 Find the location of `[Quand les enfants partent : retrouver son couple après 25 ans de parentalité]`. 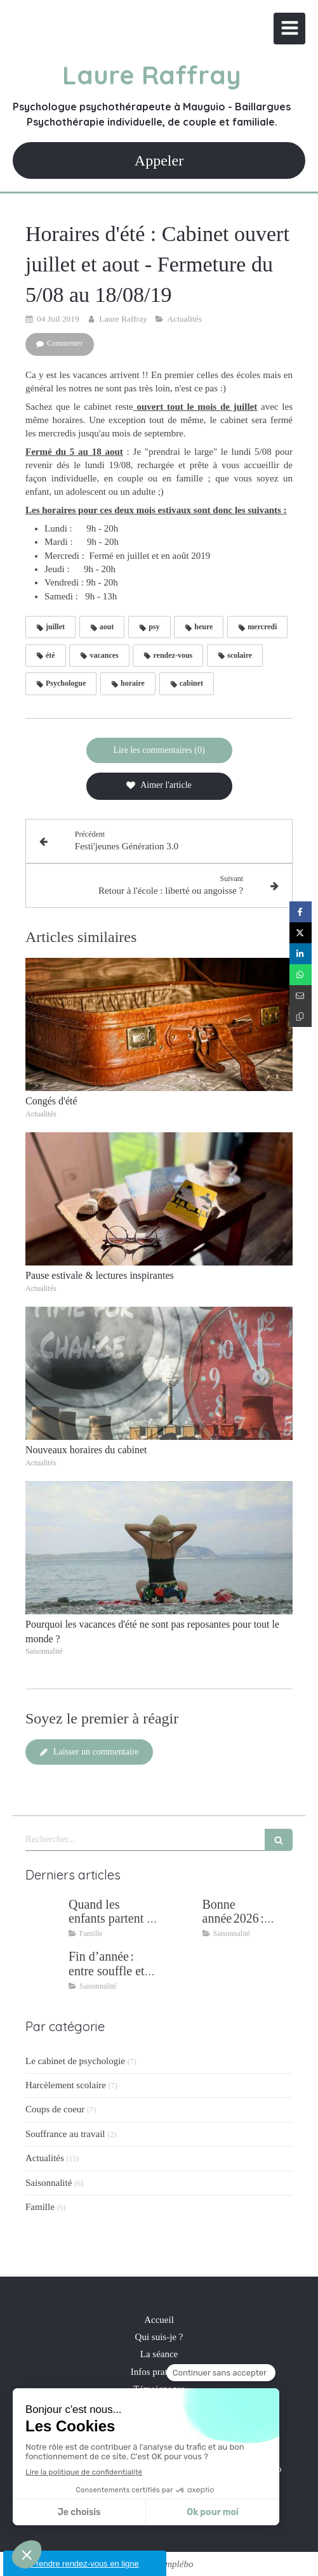

[Quand les enfants partent : retrouver son couple après 25 ans de parentalité] is located at coordinates (44, 1917).